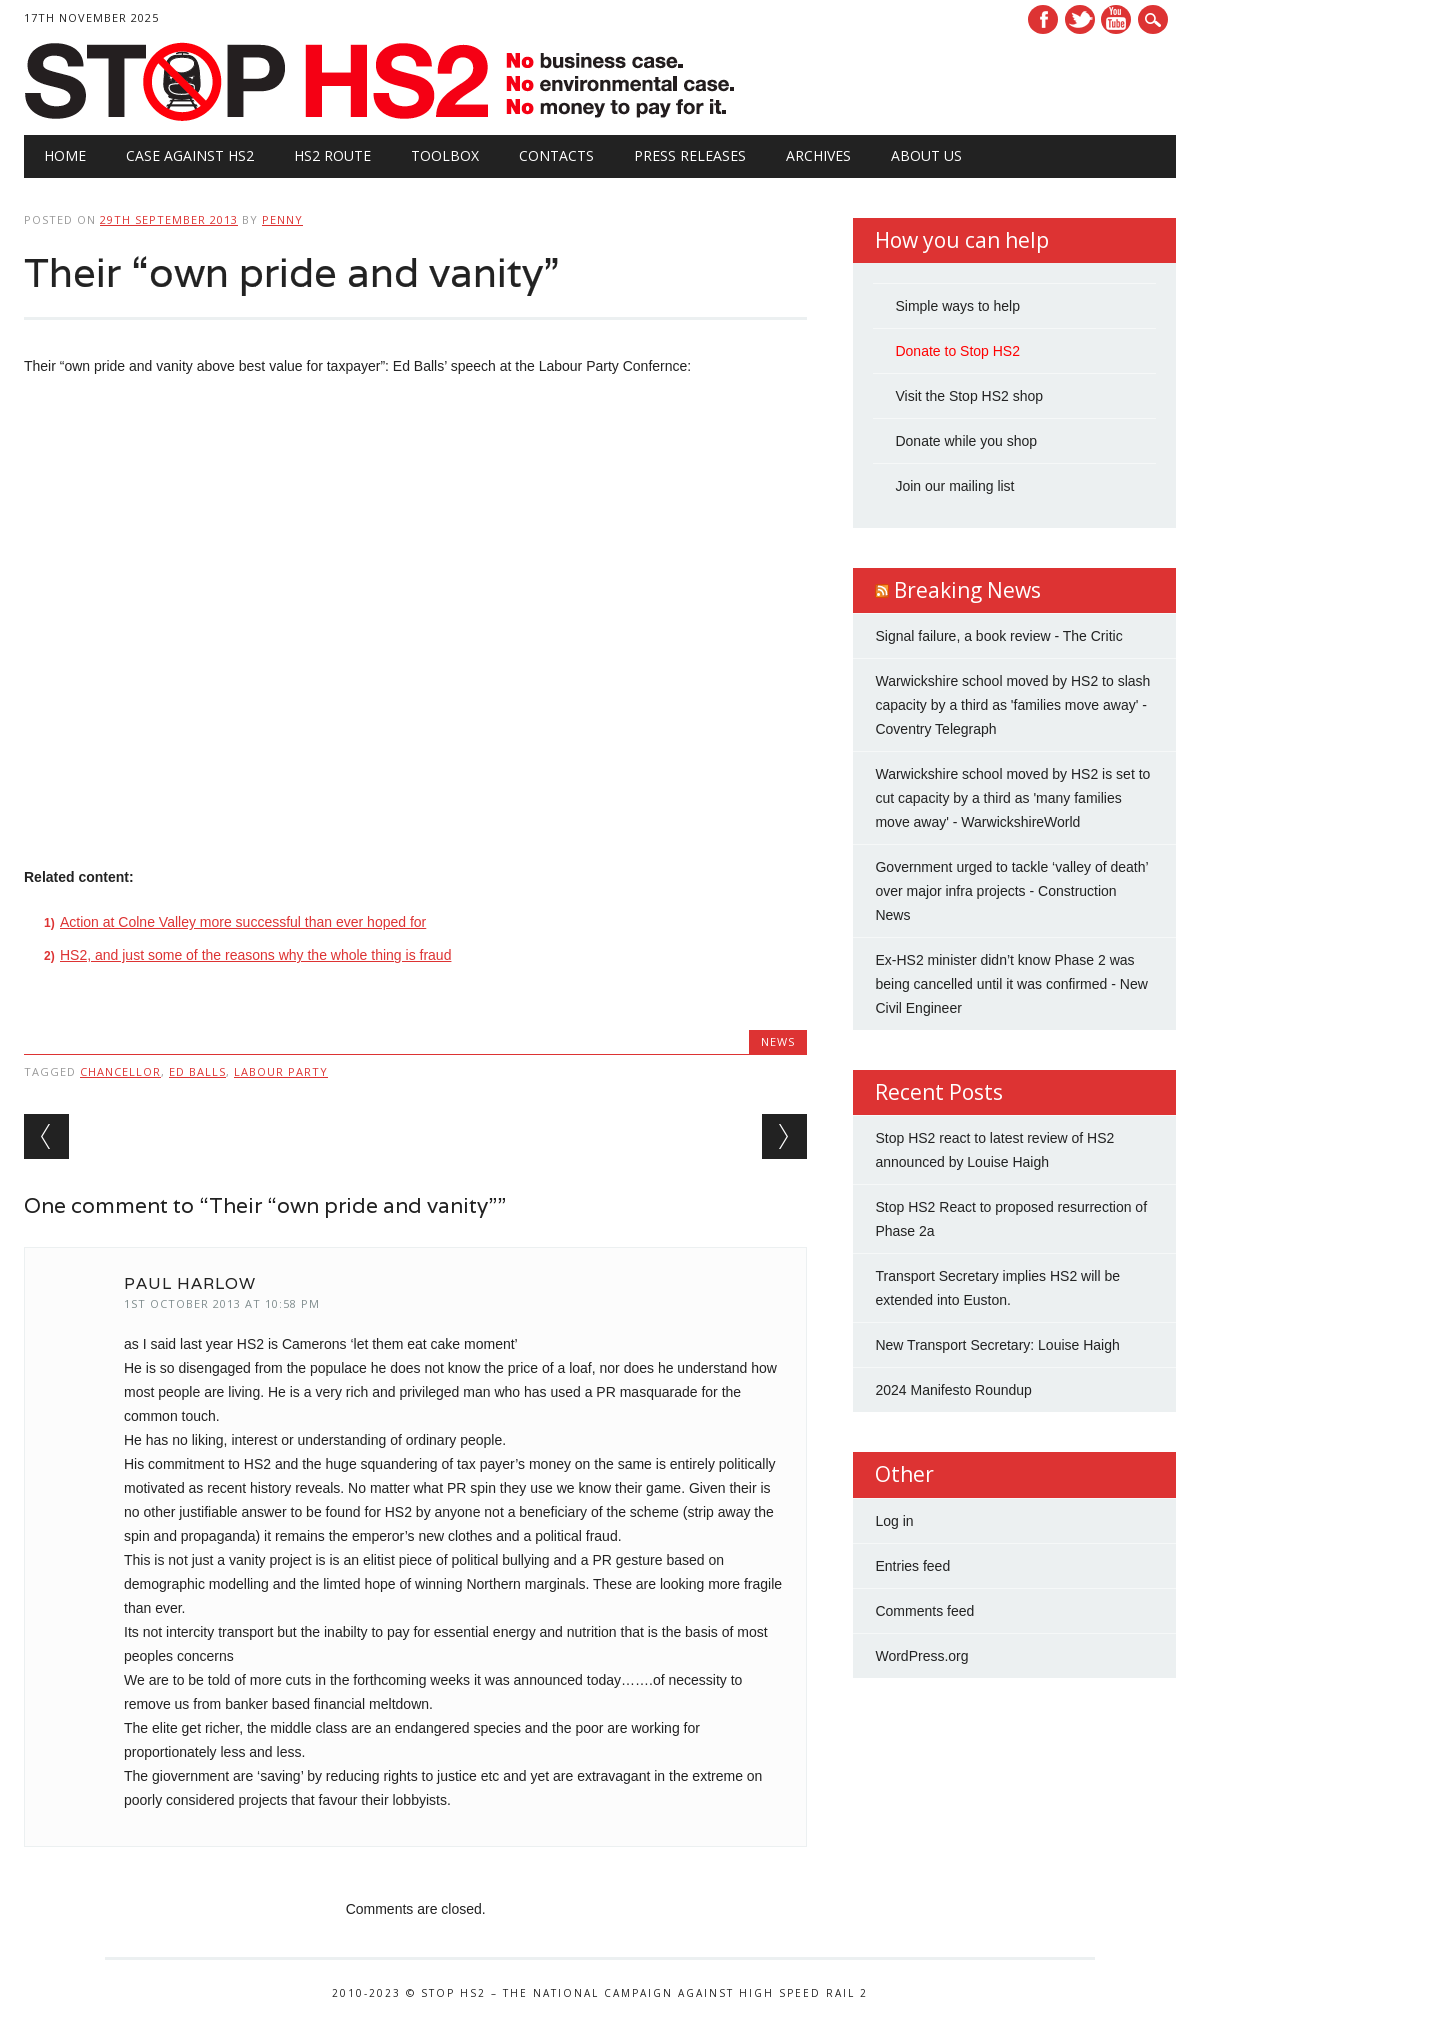 This screenshot has width=1440, height=2027. I want to click on Log in, so click(894, 1521).